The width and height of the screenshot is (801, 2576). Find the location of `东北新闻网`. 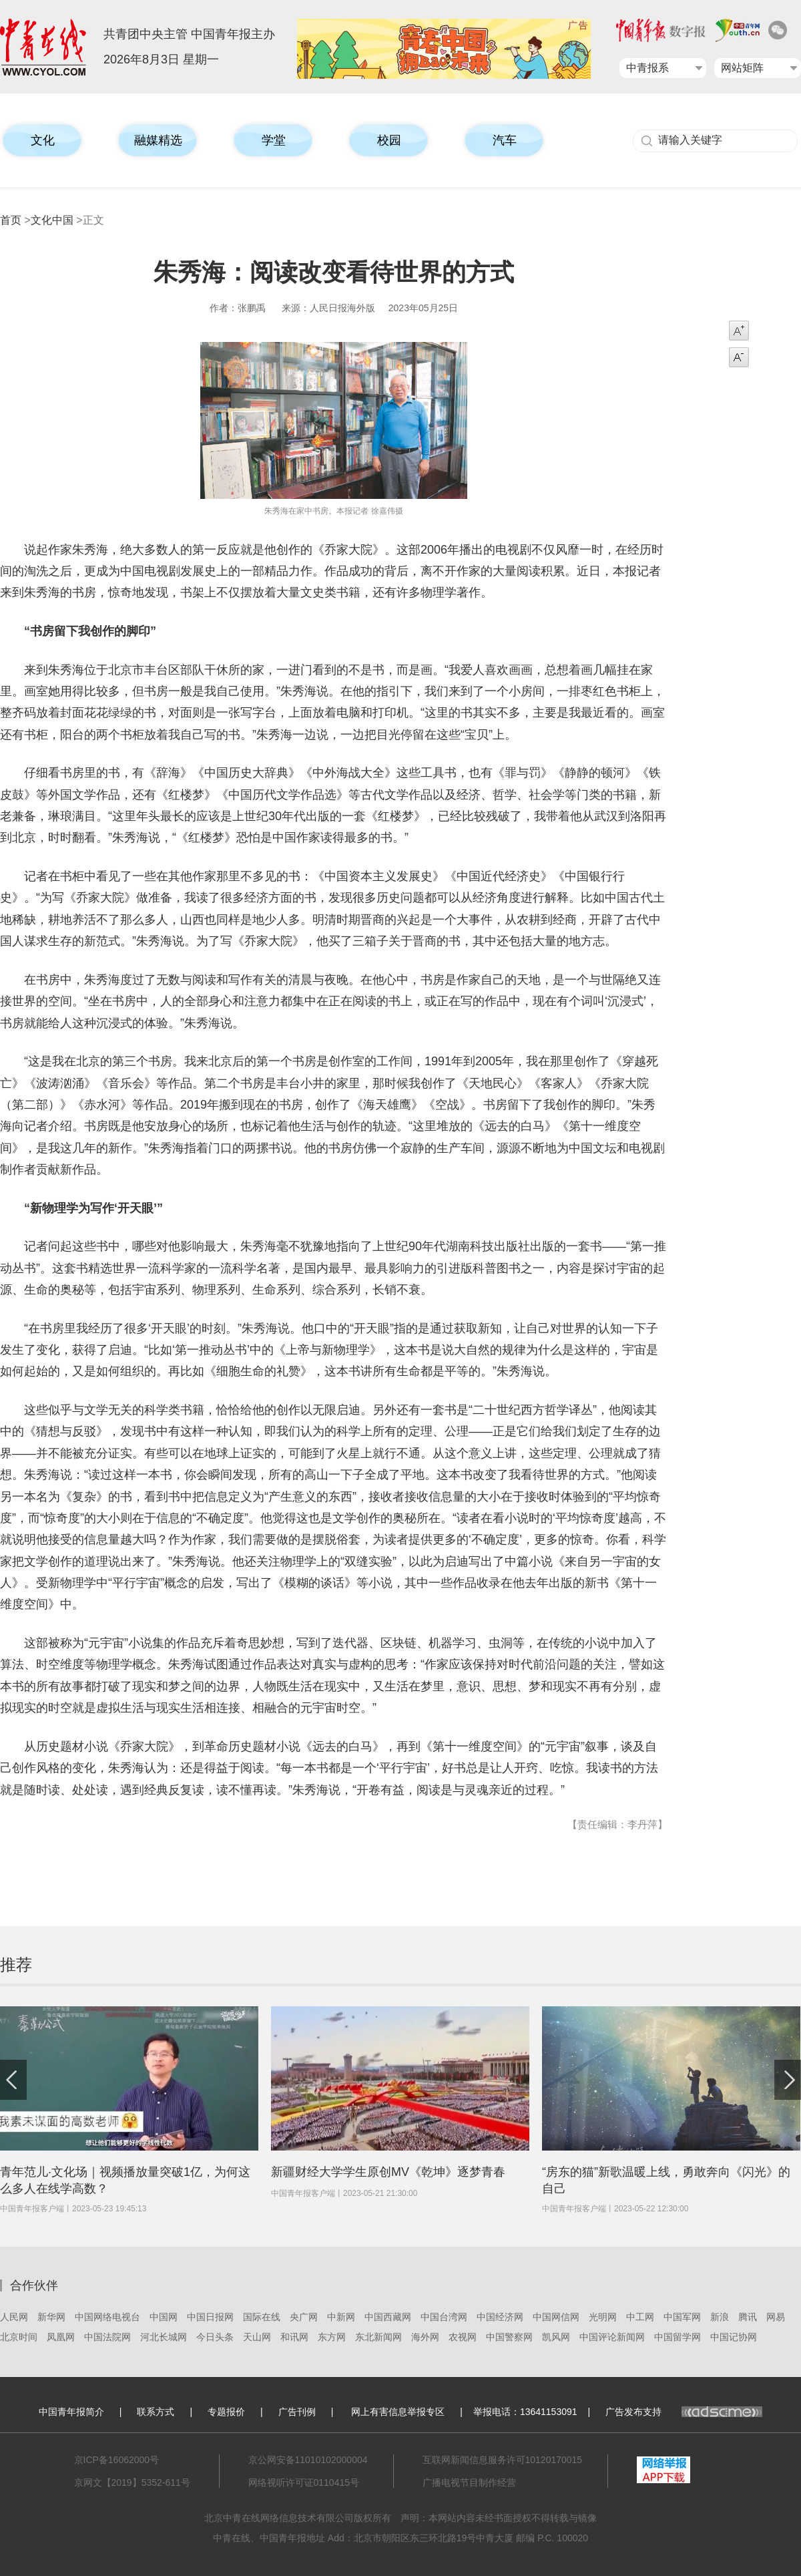

东北新闻网 is located at coordinates (378, 2337).